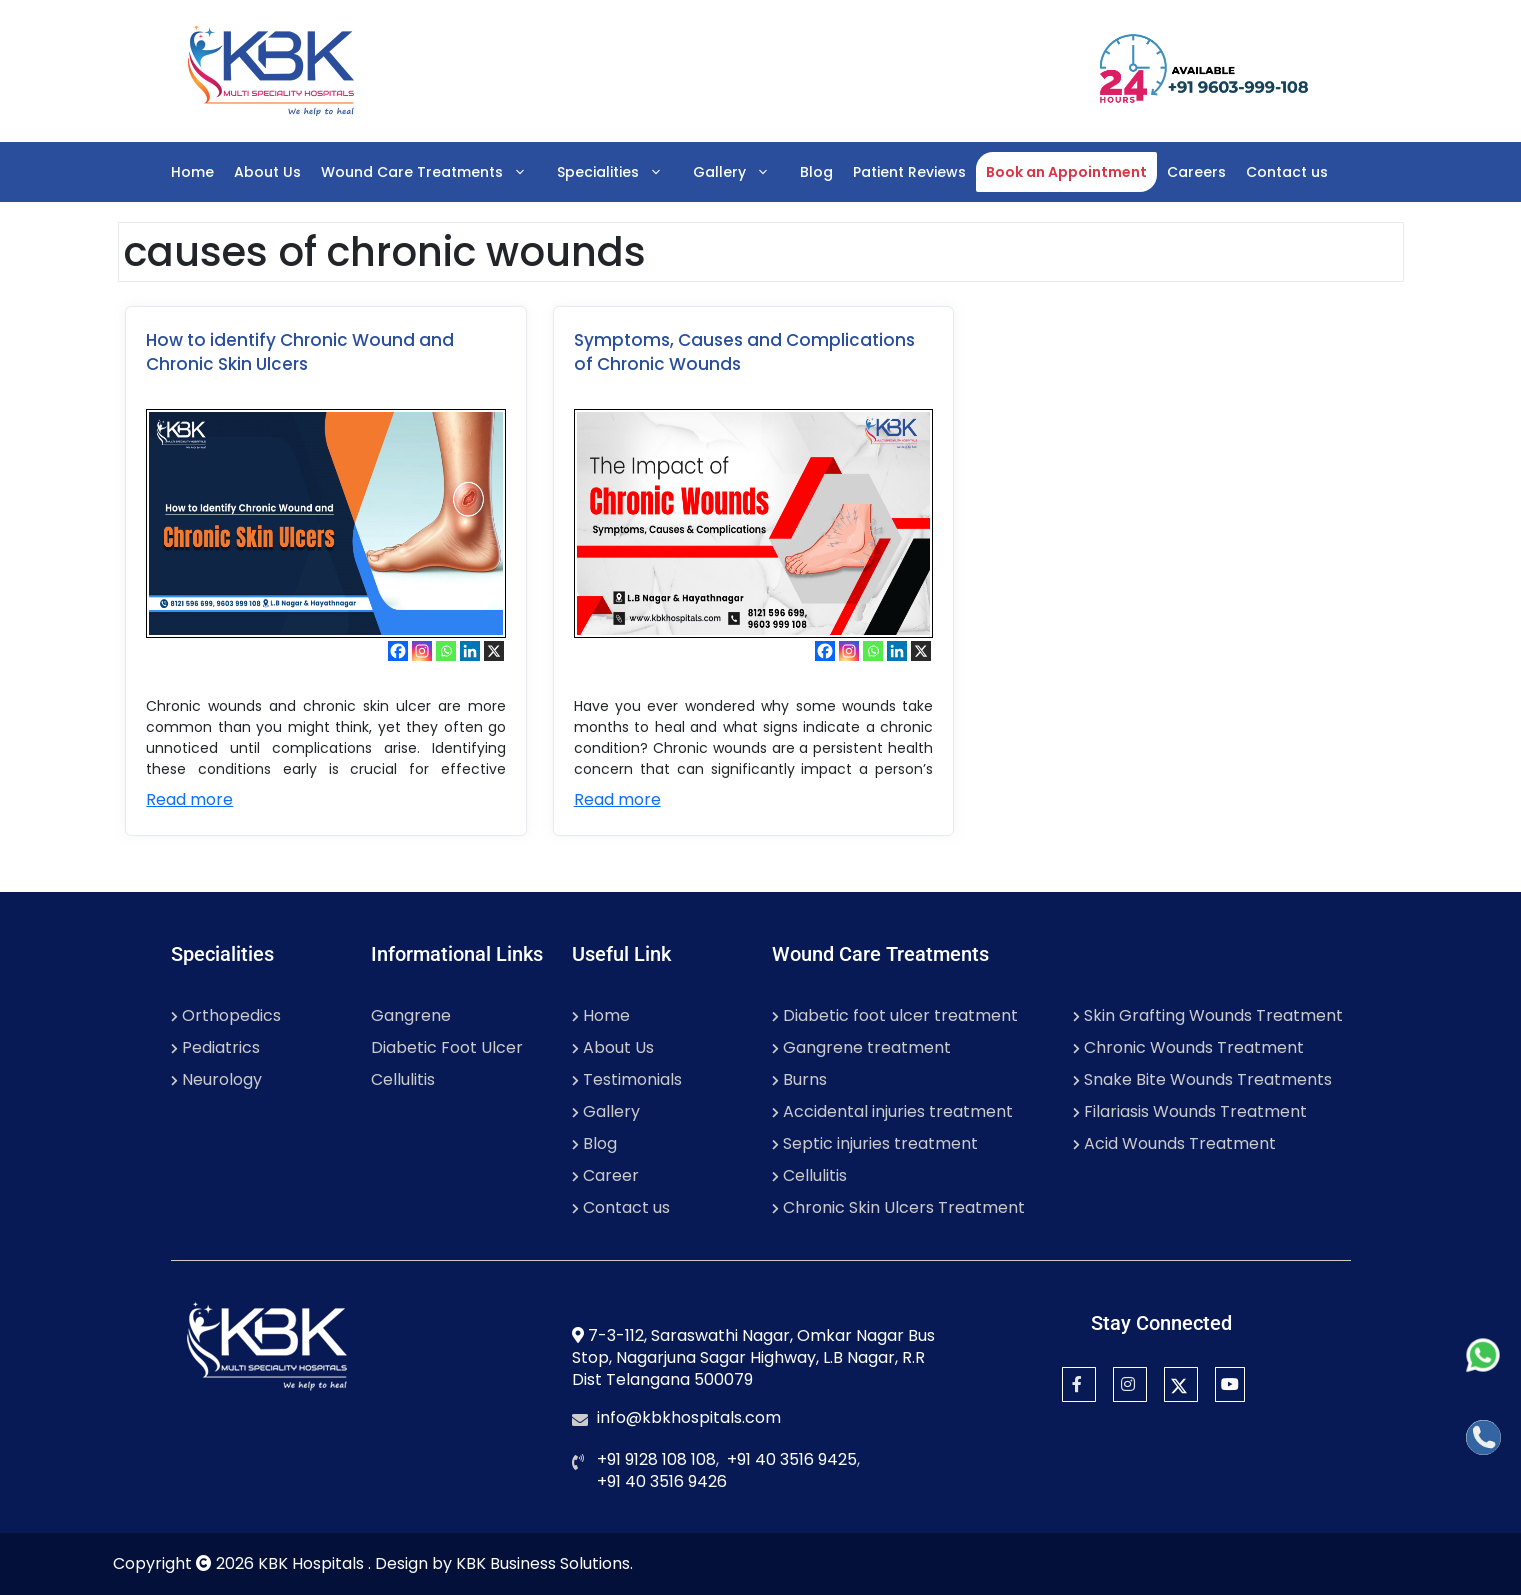 This screenshot has height=1595, width=1521. What do you see at coordinates (898, 1207) in the screenshot?
I see `Chronic Skin Ulcers Treatment` at bounding box center [898, 1207].